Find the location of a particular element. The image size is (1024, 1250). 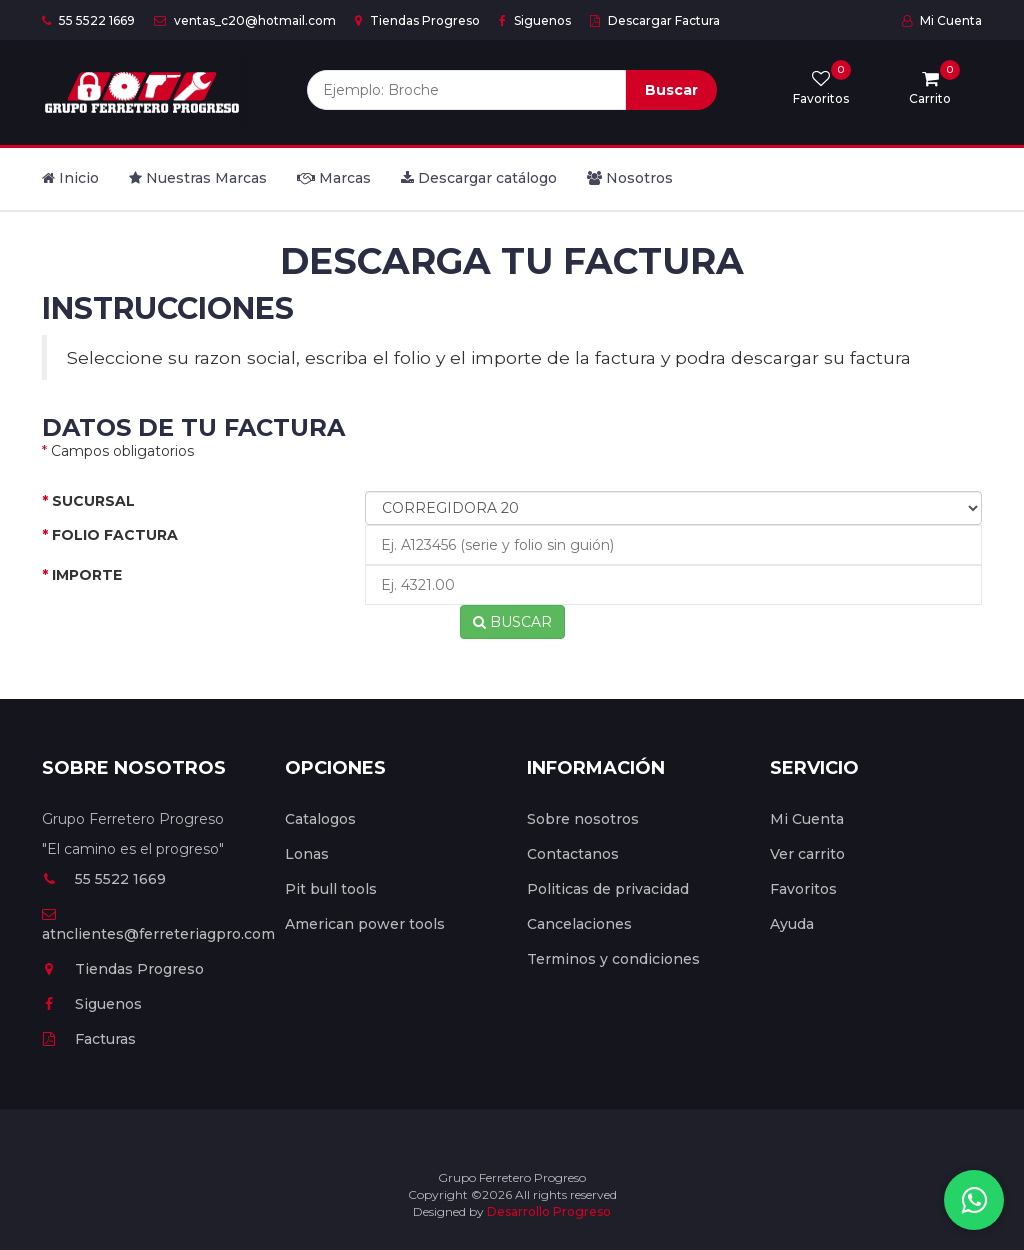

Facturas is located at coordinates (89, 1039).